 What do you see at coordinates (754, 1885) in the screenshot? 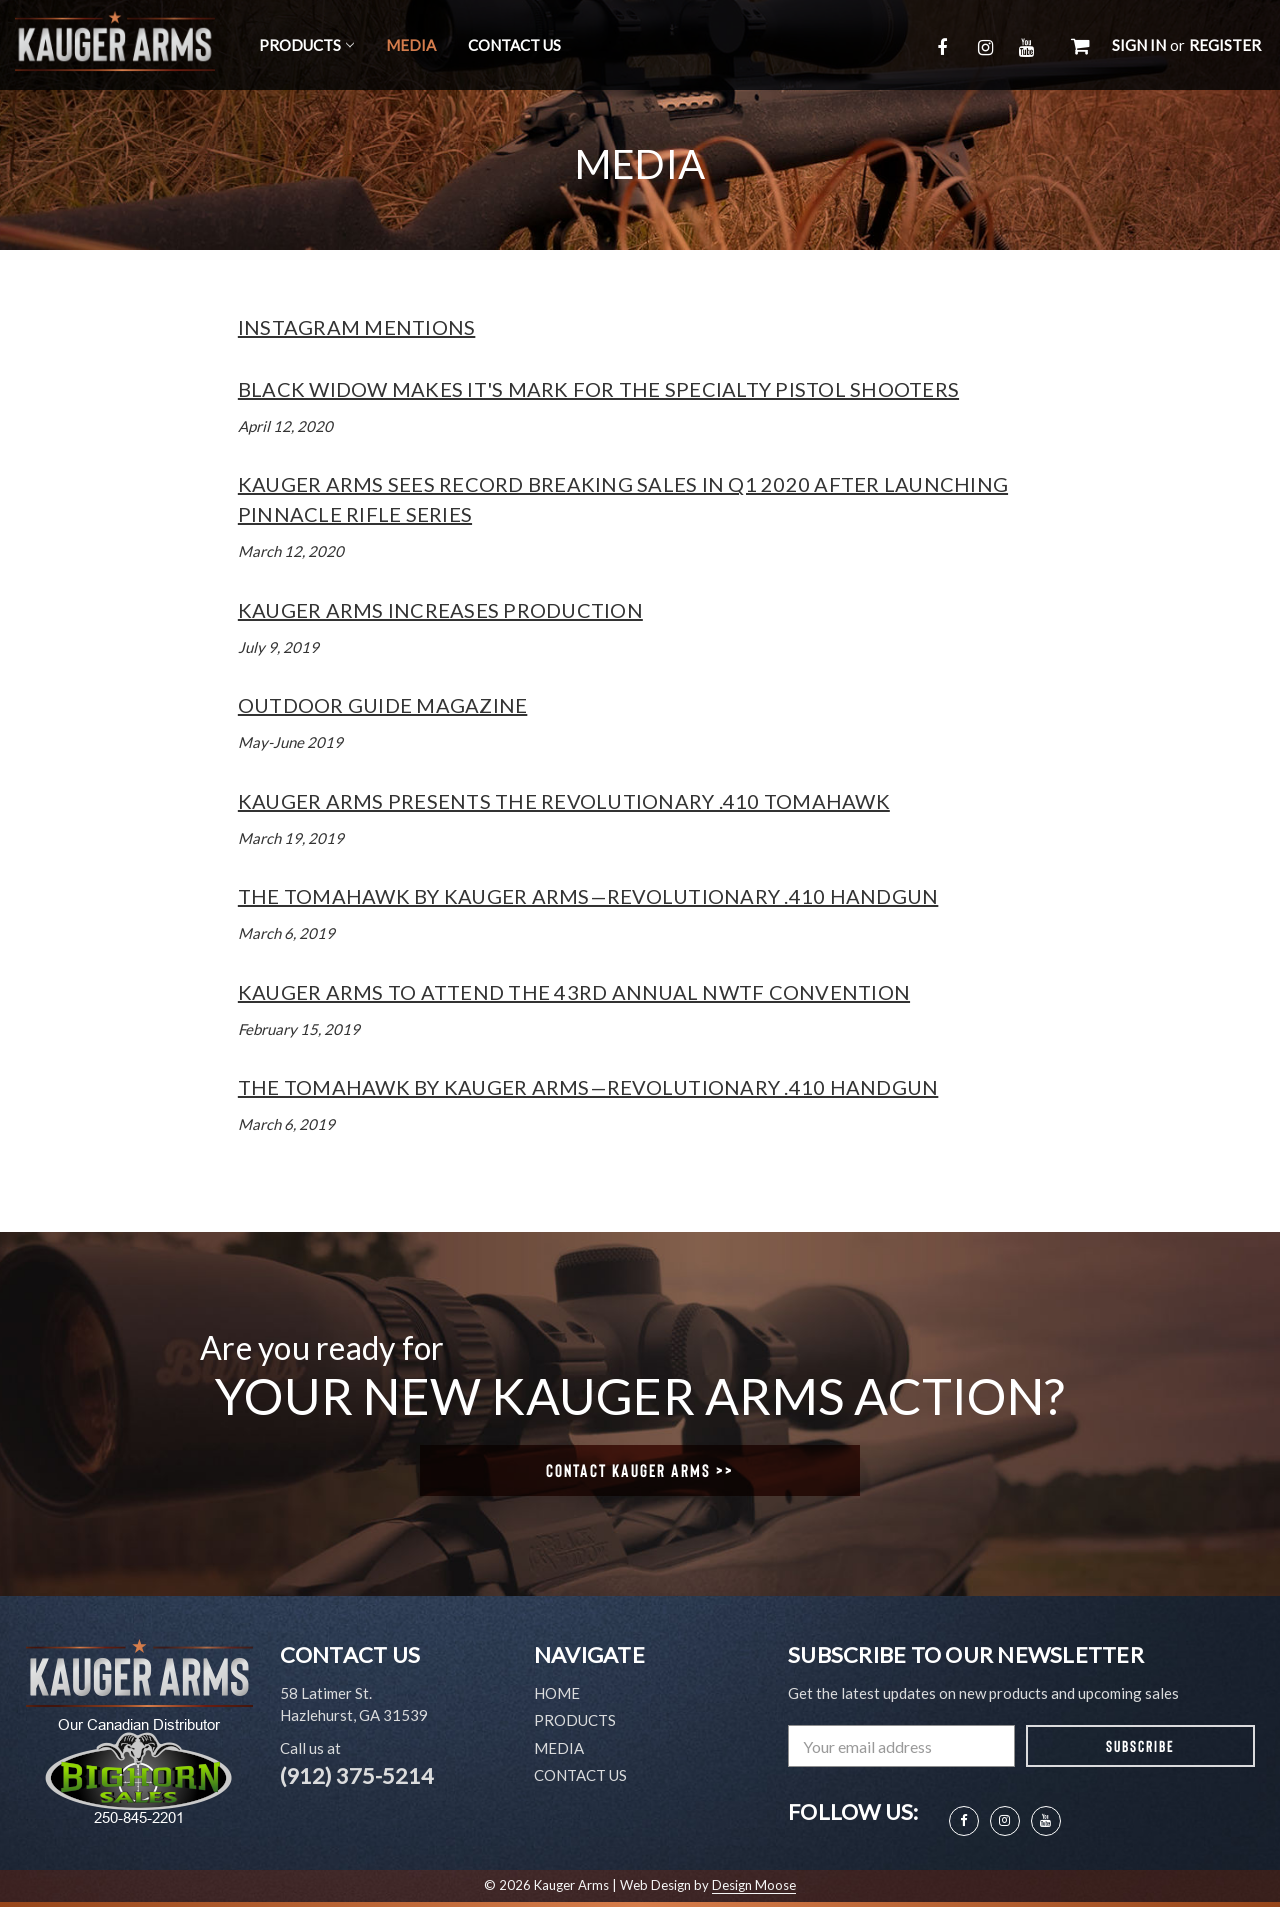
I see `Design Moose` at bounding box center [754, 1885].